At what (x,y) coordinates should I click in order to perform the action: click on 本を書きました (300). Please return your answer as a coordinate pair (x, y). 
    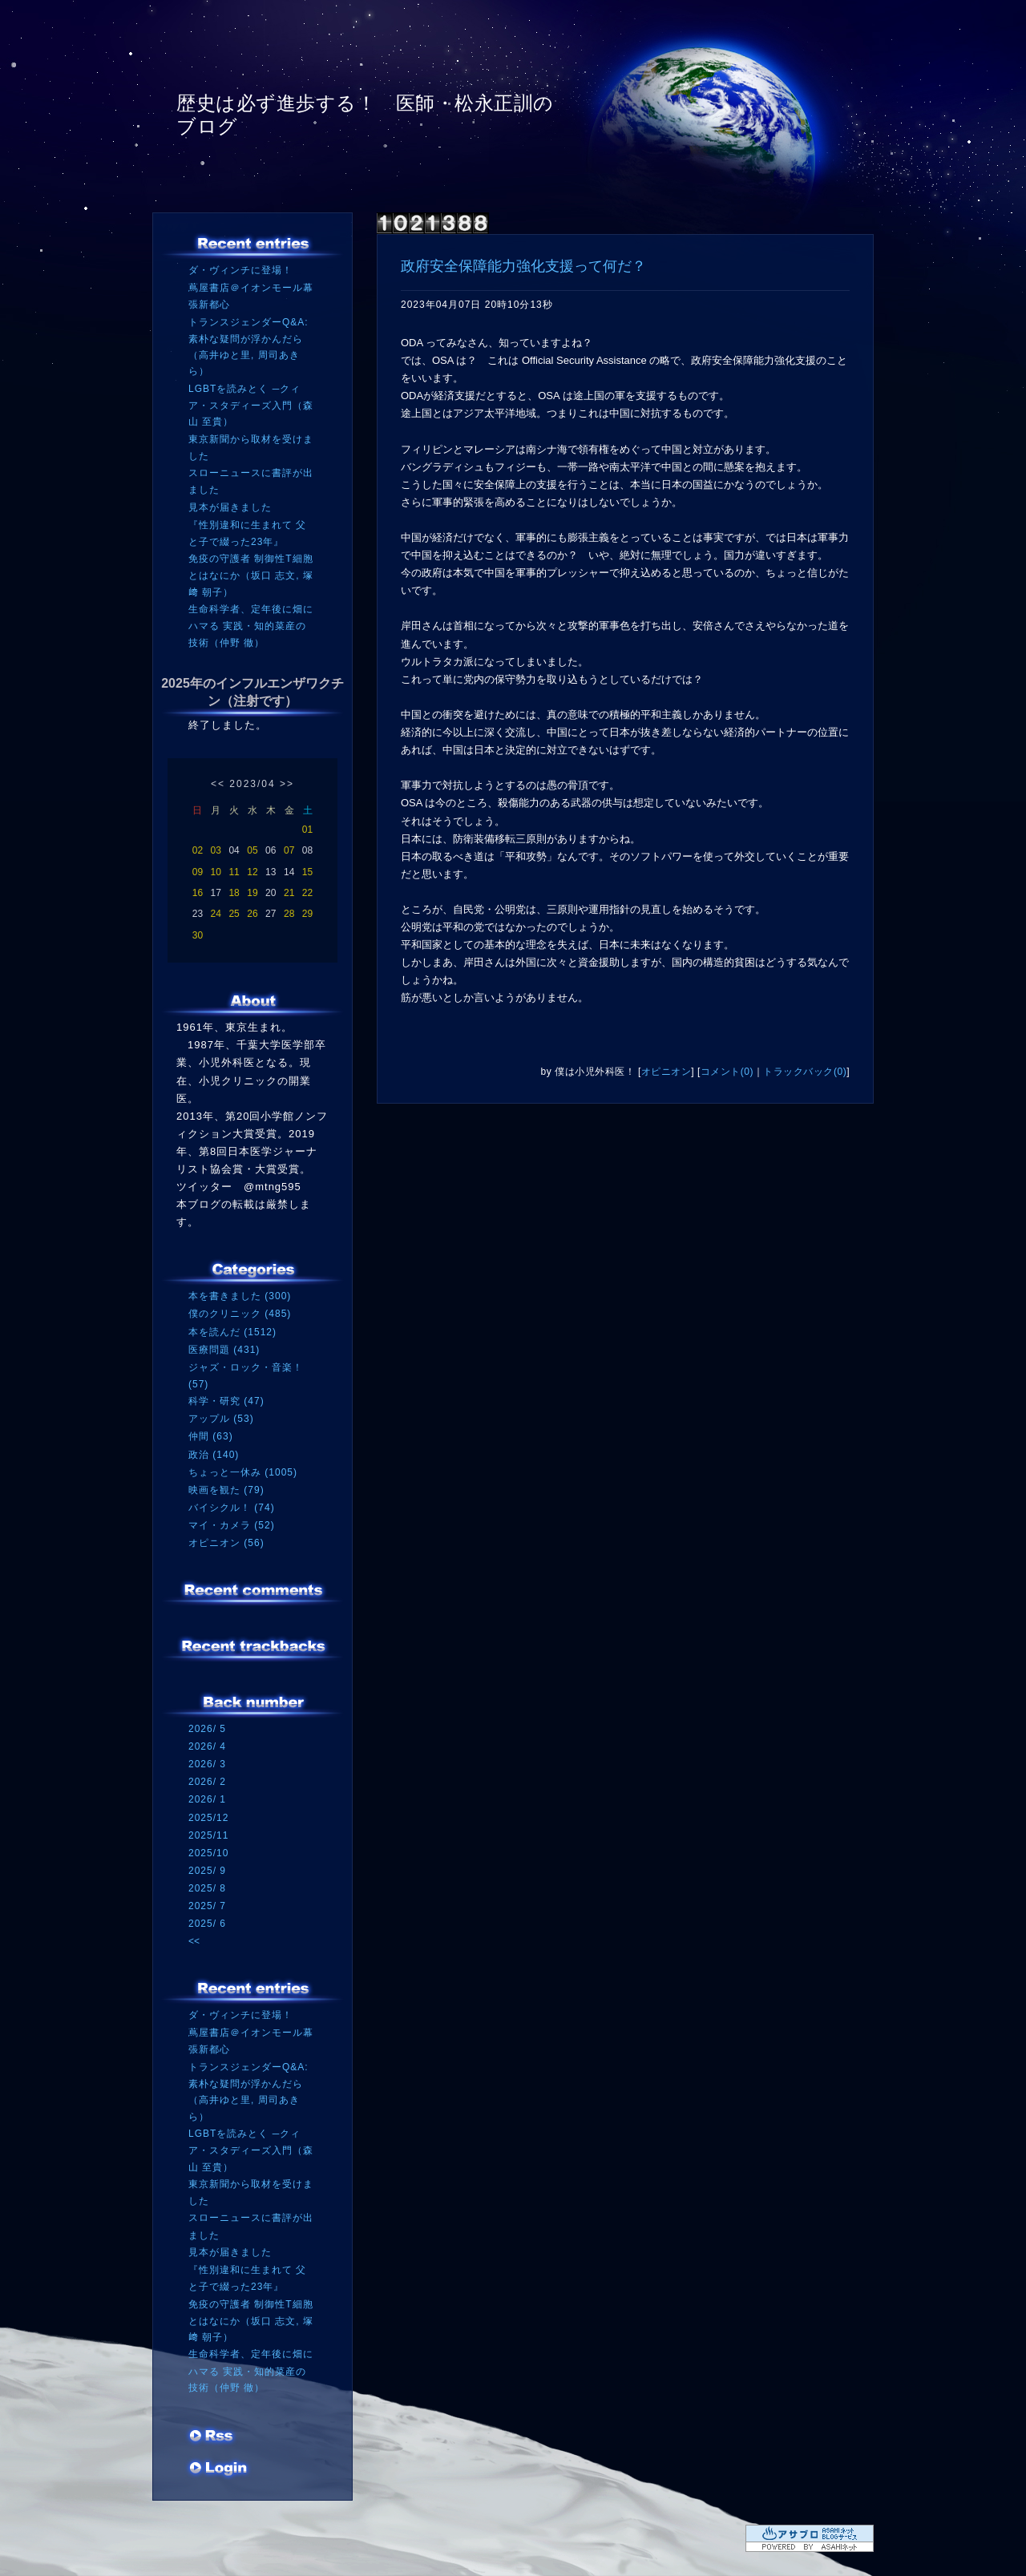
    Looking at the image, I should click on (239, 1296).